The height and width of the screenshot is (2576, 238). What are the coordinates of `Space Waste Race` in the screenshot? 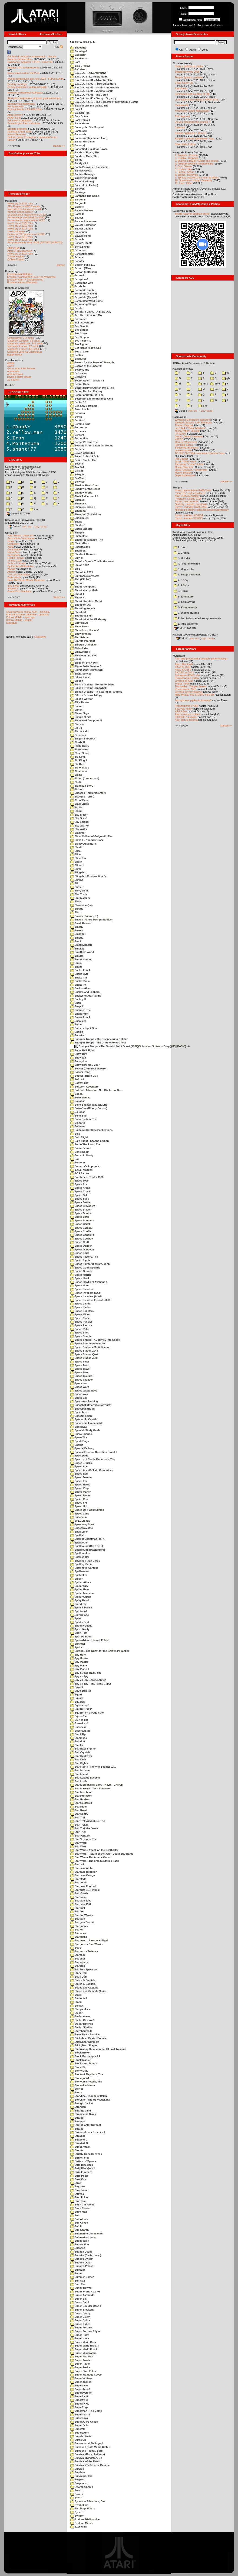 It's located at (83, 1390).